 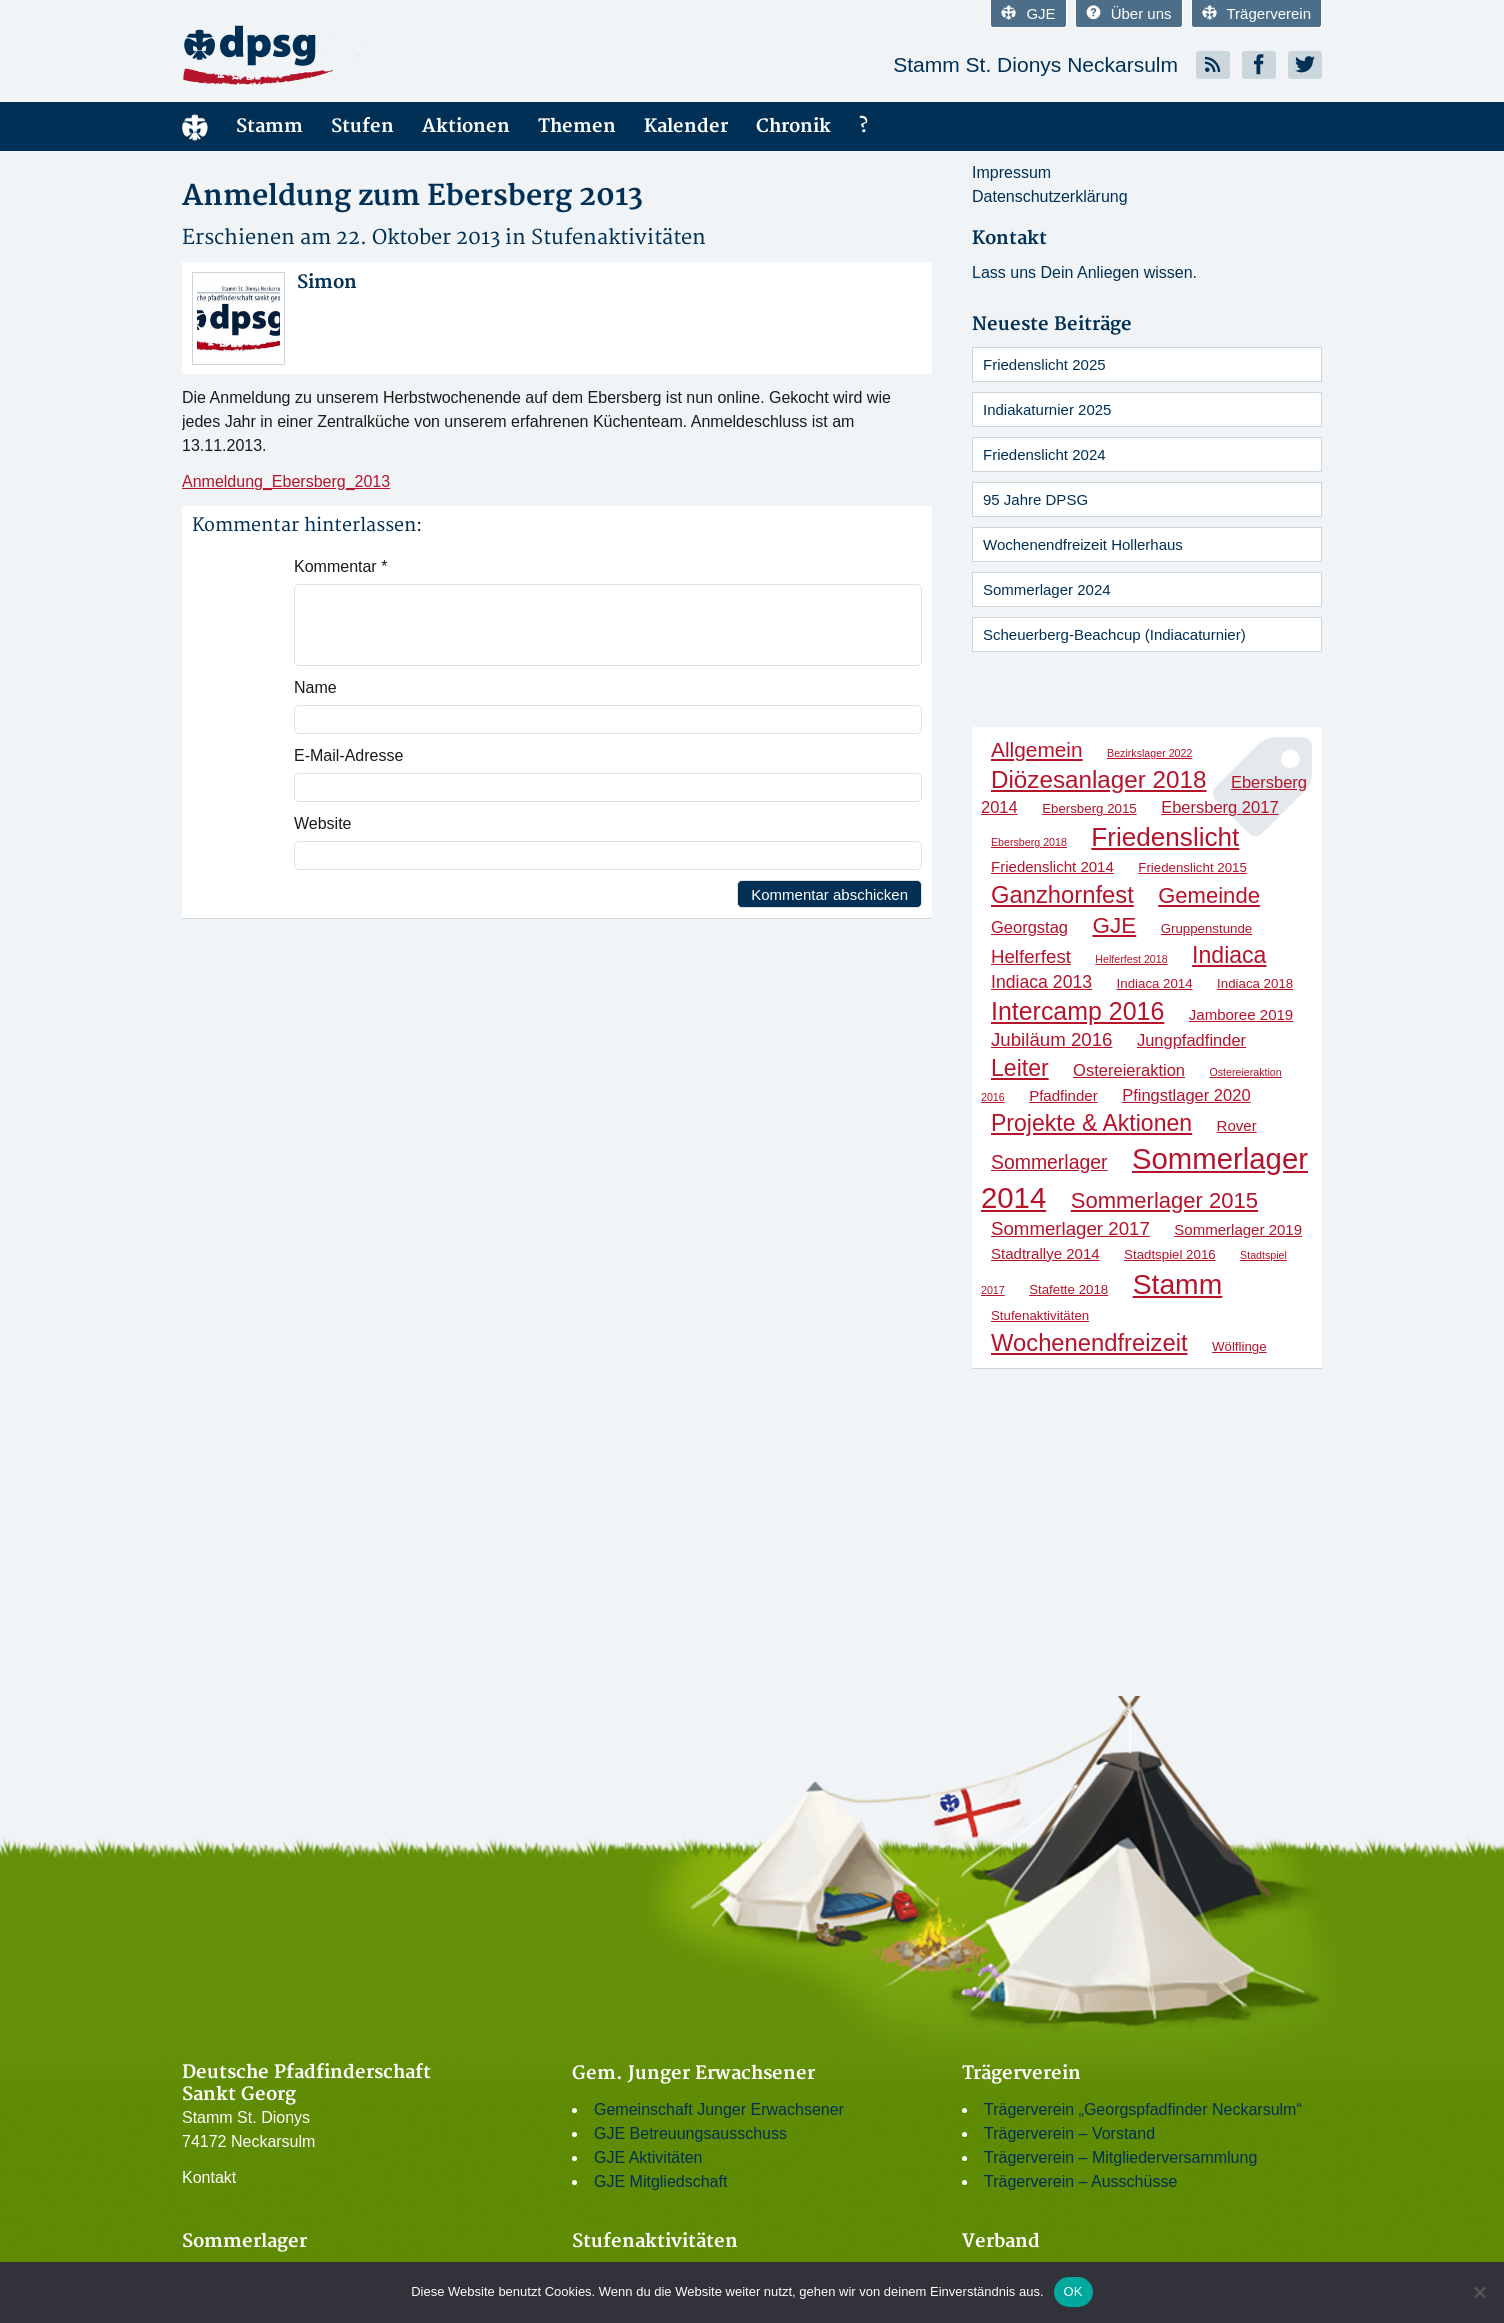 I want to click on Ostereieraktion [Ostereieraktion (4 Einträge)], so click(x=1129, y=1070).